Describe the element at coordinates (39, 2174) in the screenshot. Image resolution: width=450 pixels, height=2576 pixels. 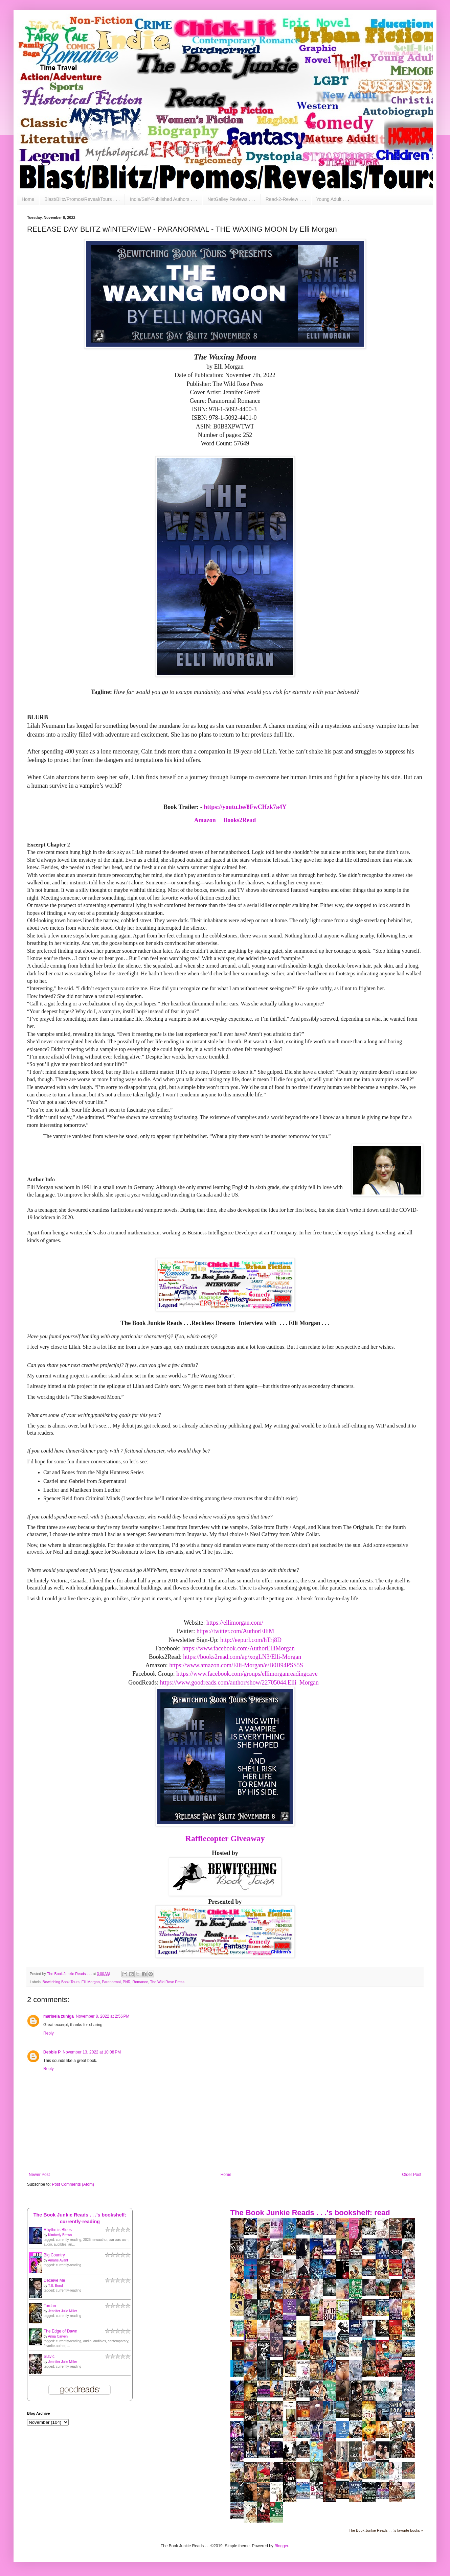
I see `Newer Post` at that location.